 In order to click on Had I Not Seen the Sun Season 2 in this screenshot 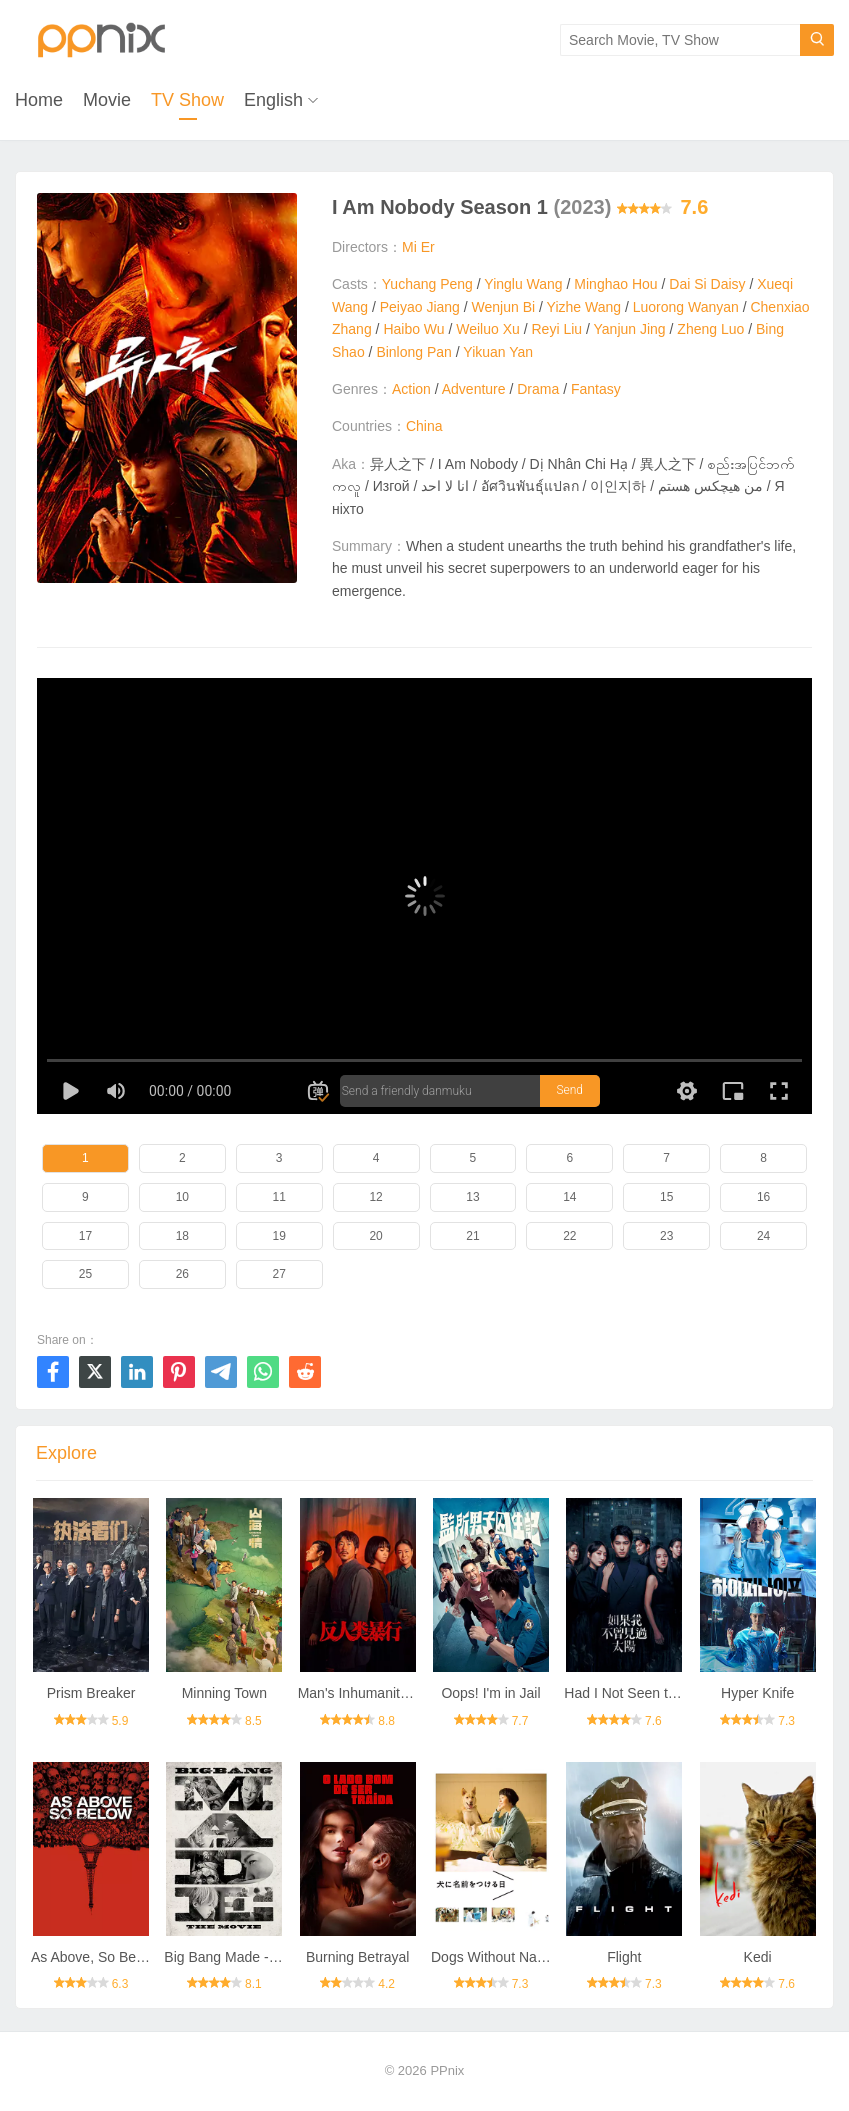, I will do `click(669, 1693)`.